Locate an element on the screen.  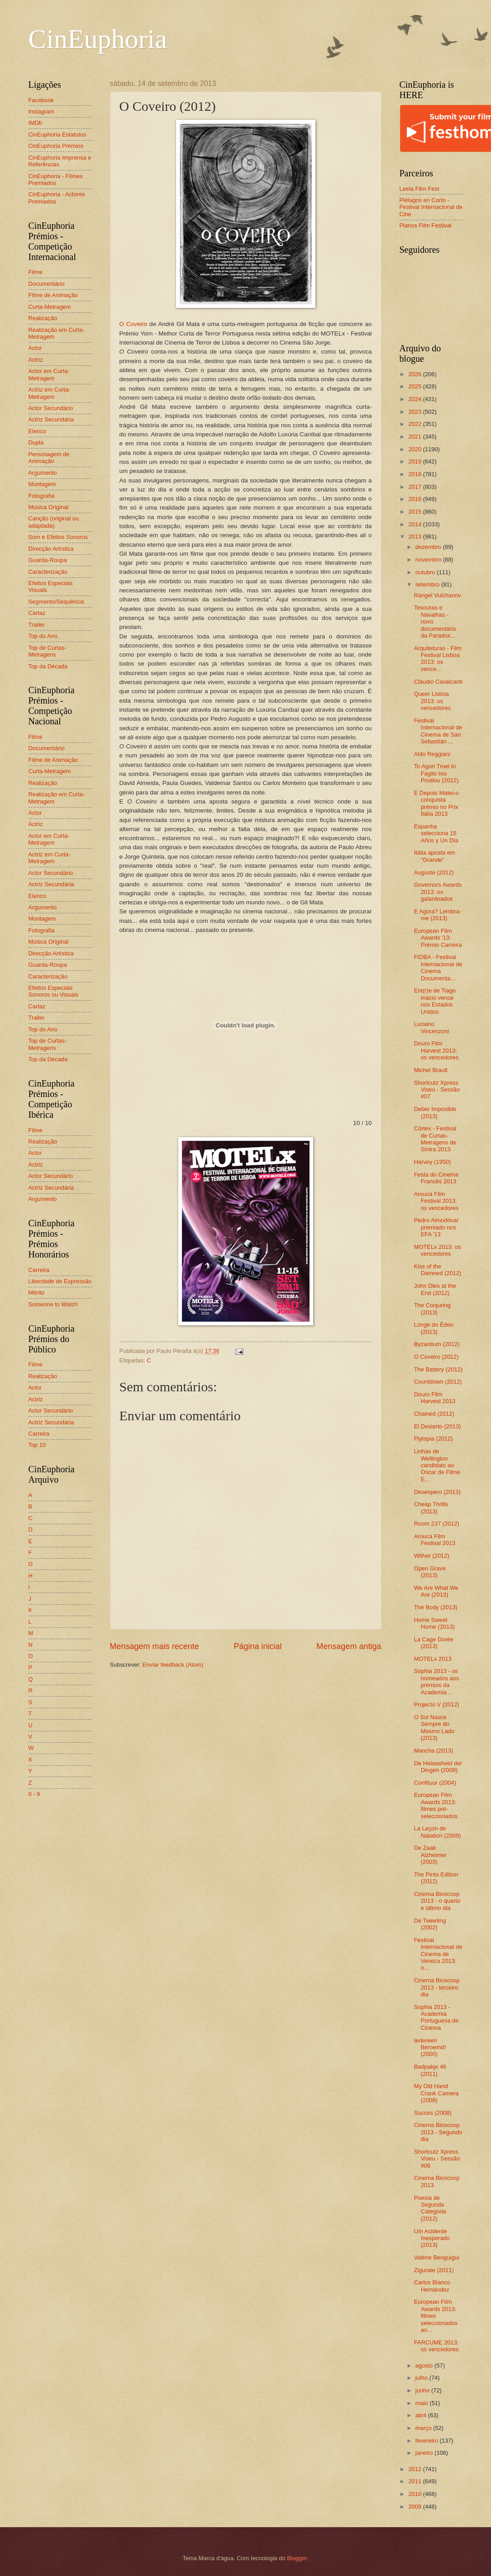
Actriz em Curta-Metragem is located at coordinates (50, 393).